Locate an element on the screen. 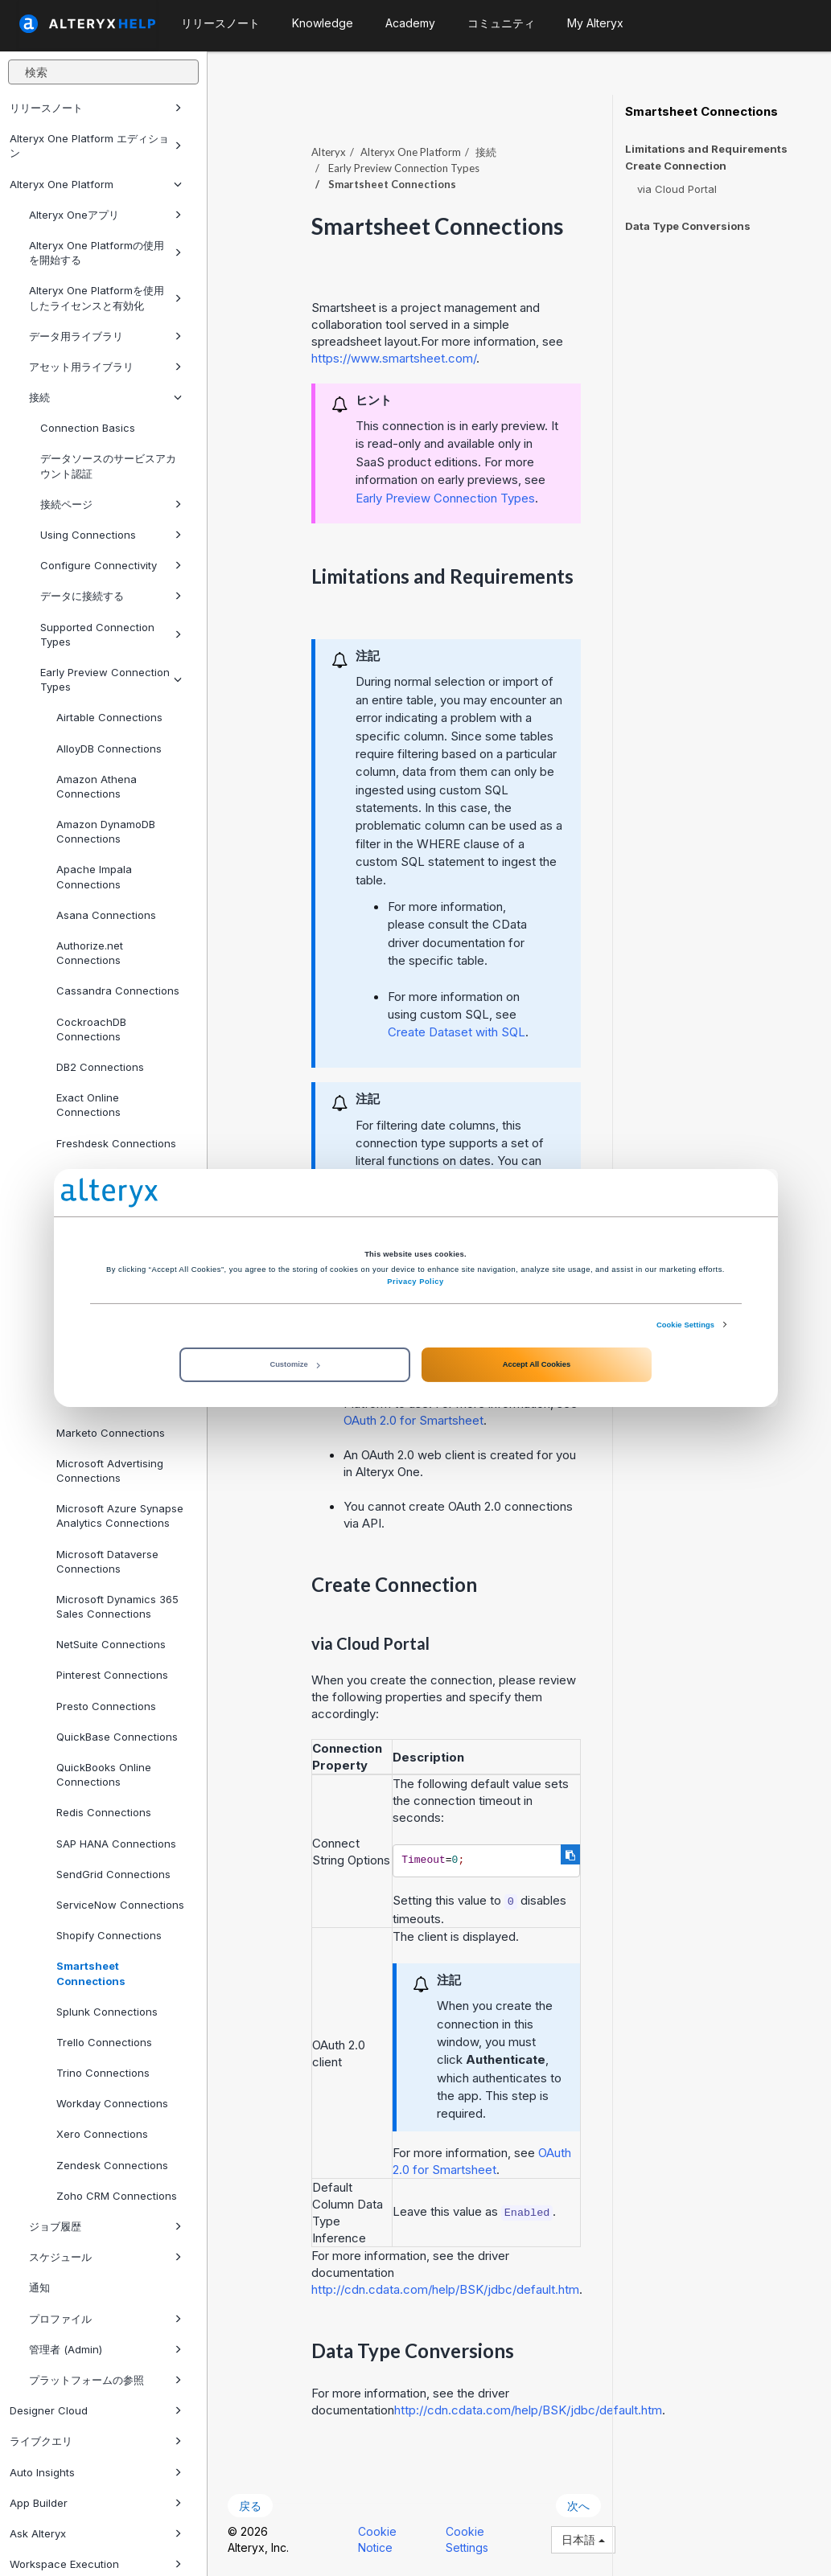 This screenshot has height=2576, width=831. Splunk Connections is located at coordinates (107, 2011).